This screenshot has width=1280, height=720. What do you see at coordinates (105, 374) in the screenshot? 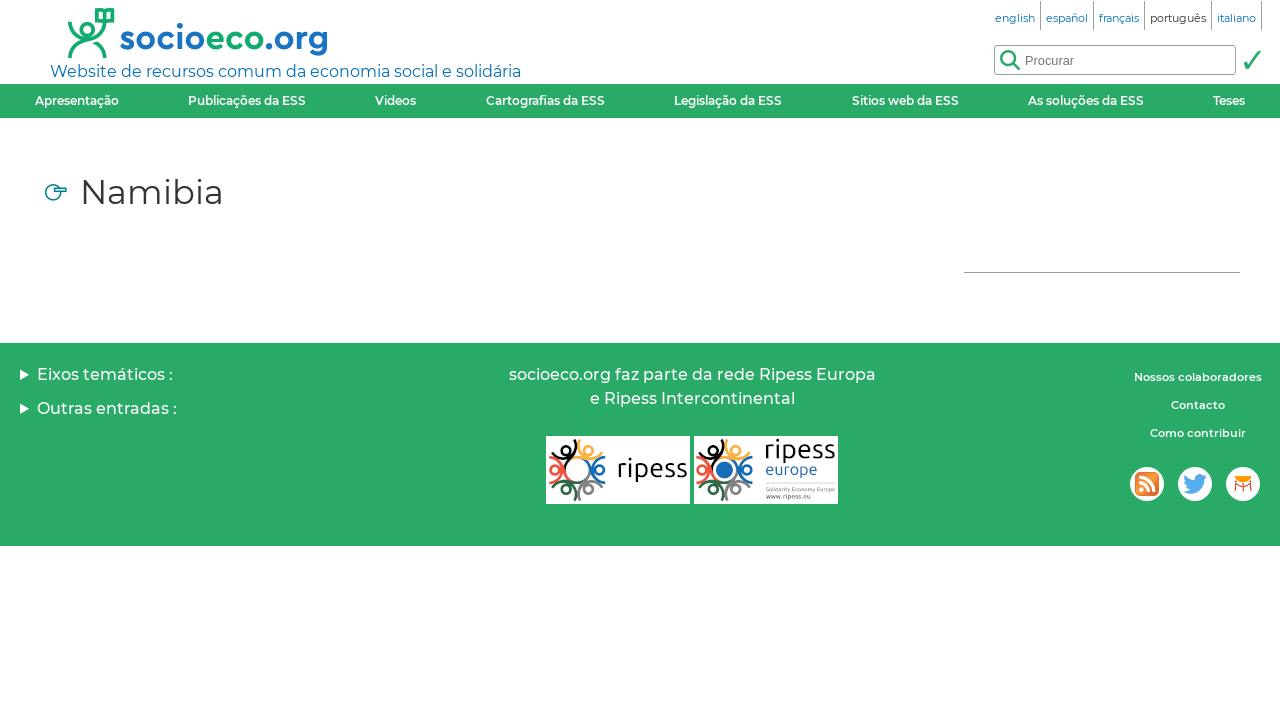
I see `Eixos temáticos :` at bounding box center [105, 374].